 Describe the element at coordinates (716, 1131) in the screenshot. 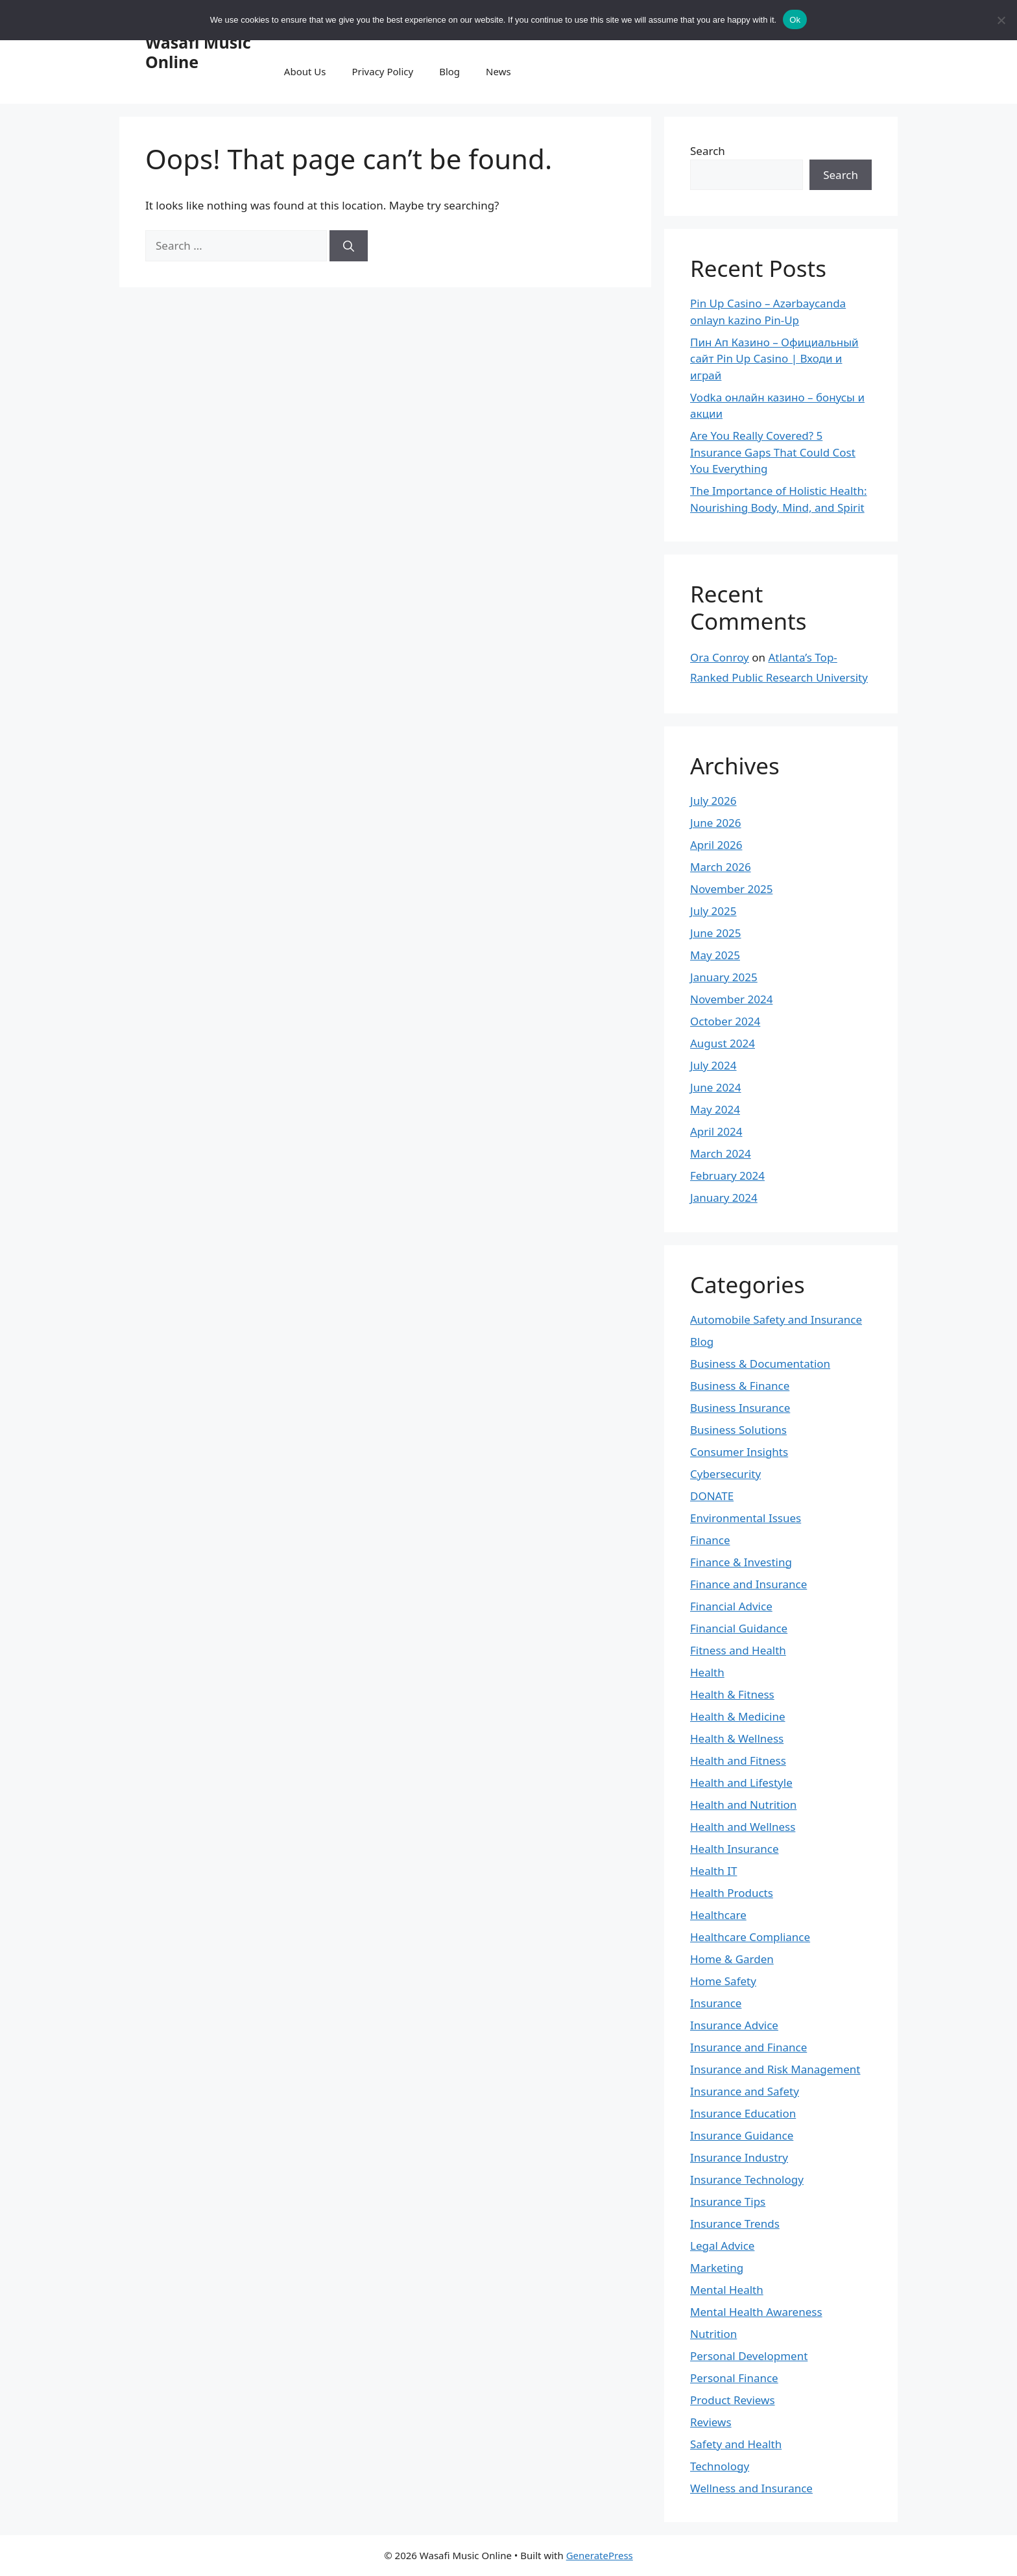

I see `April 2024` at that location.